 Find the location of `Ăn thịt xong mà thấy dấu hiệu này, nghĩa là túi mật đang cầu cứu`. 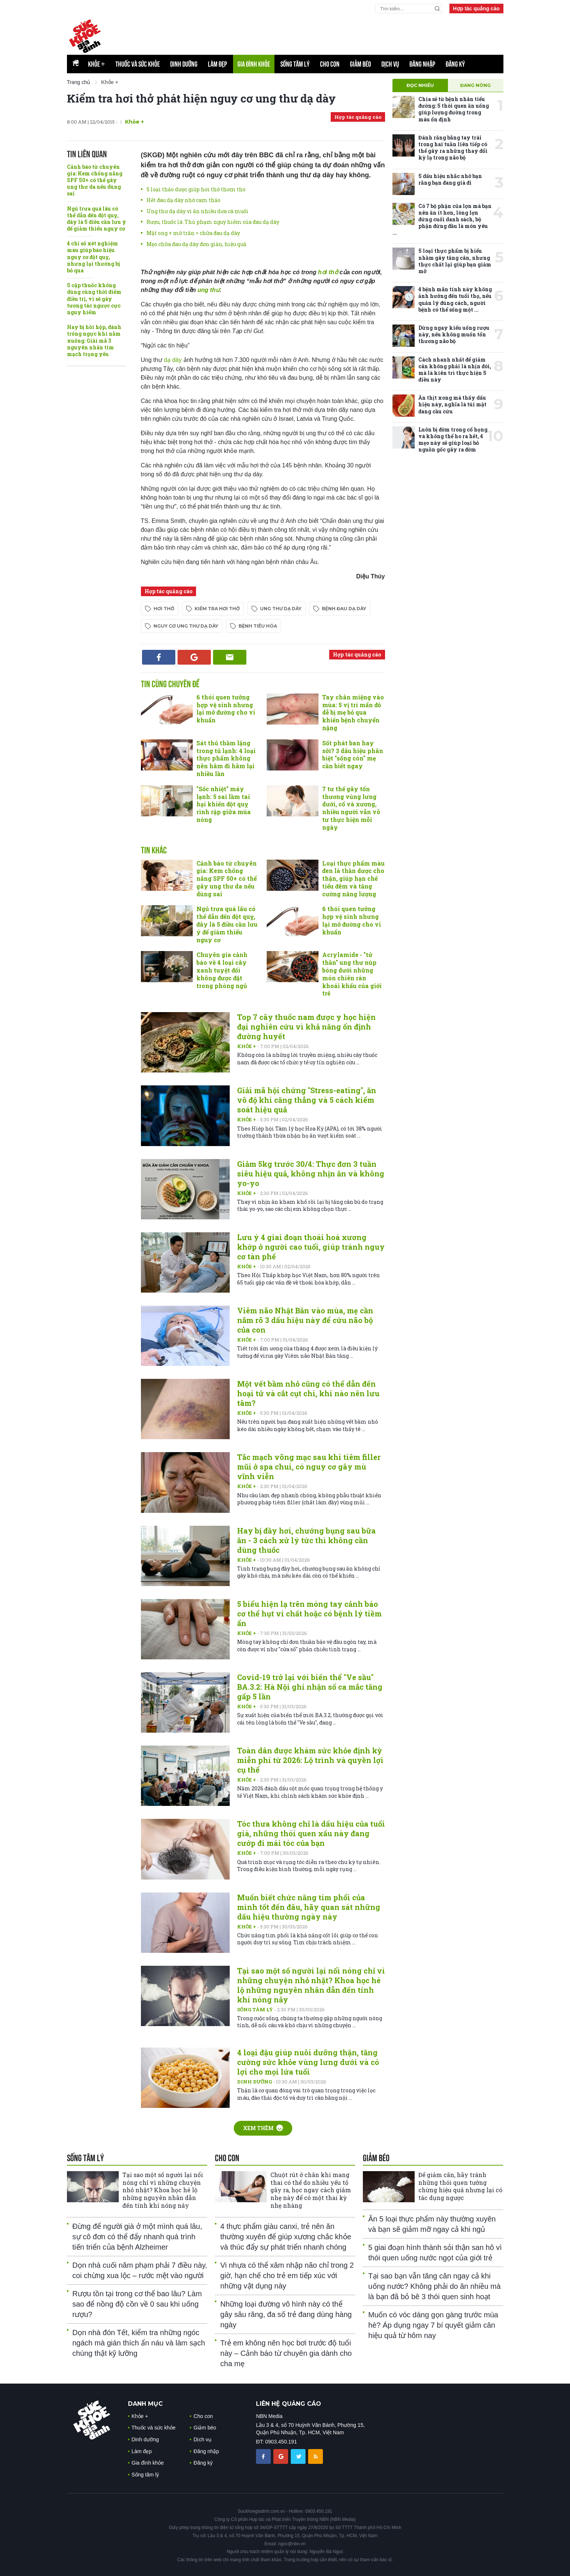

Ăn thịt xong mà thấy dấu hiệu này, nghĩa là túi mật đang cầu cứu is located at coordinates (452, 404).